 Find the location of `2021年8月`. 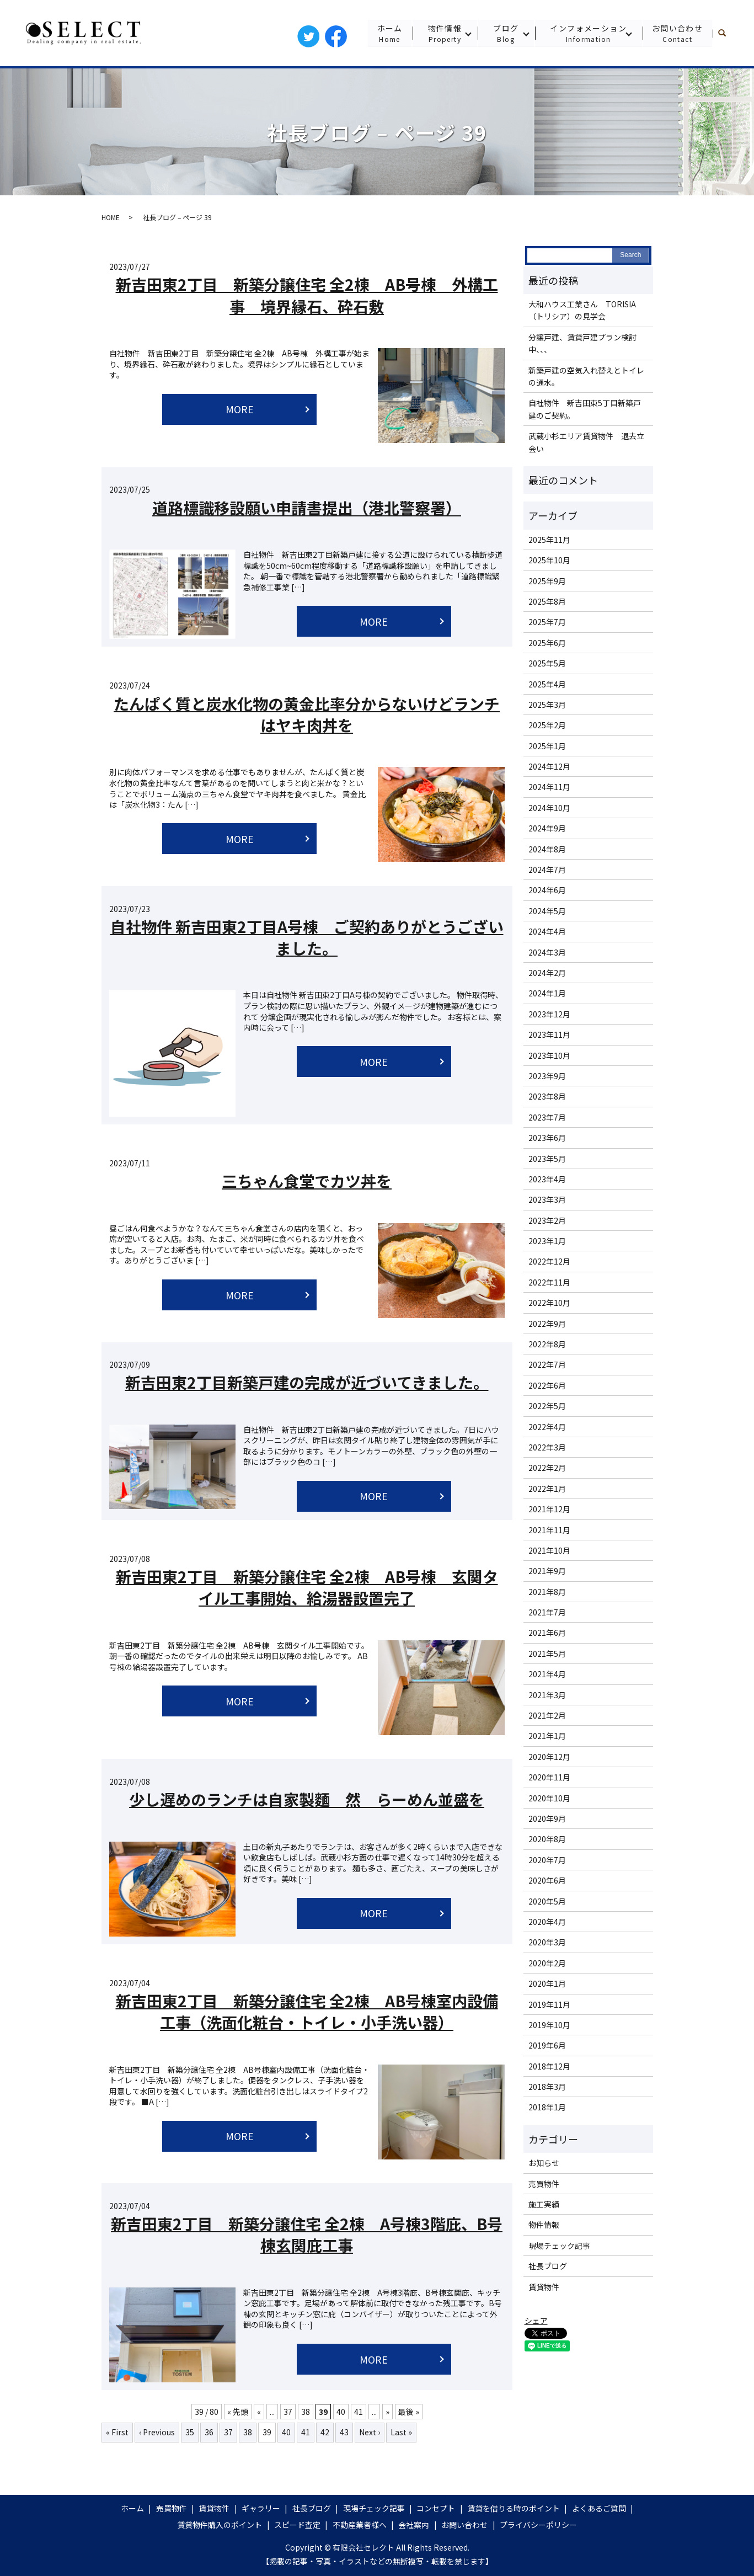

2021年8月 is located at coordinates (547, 1591).